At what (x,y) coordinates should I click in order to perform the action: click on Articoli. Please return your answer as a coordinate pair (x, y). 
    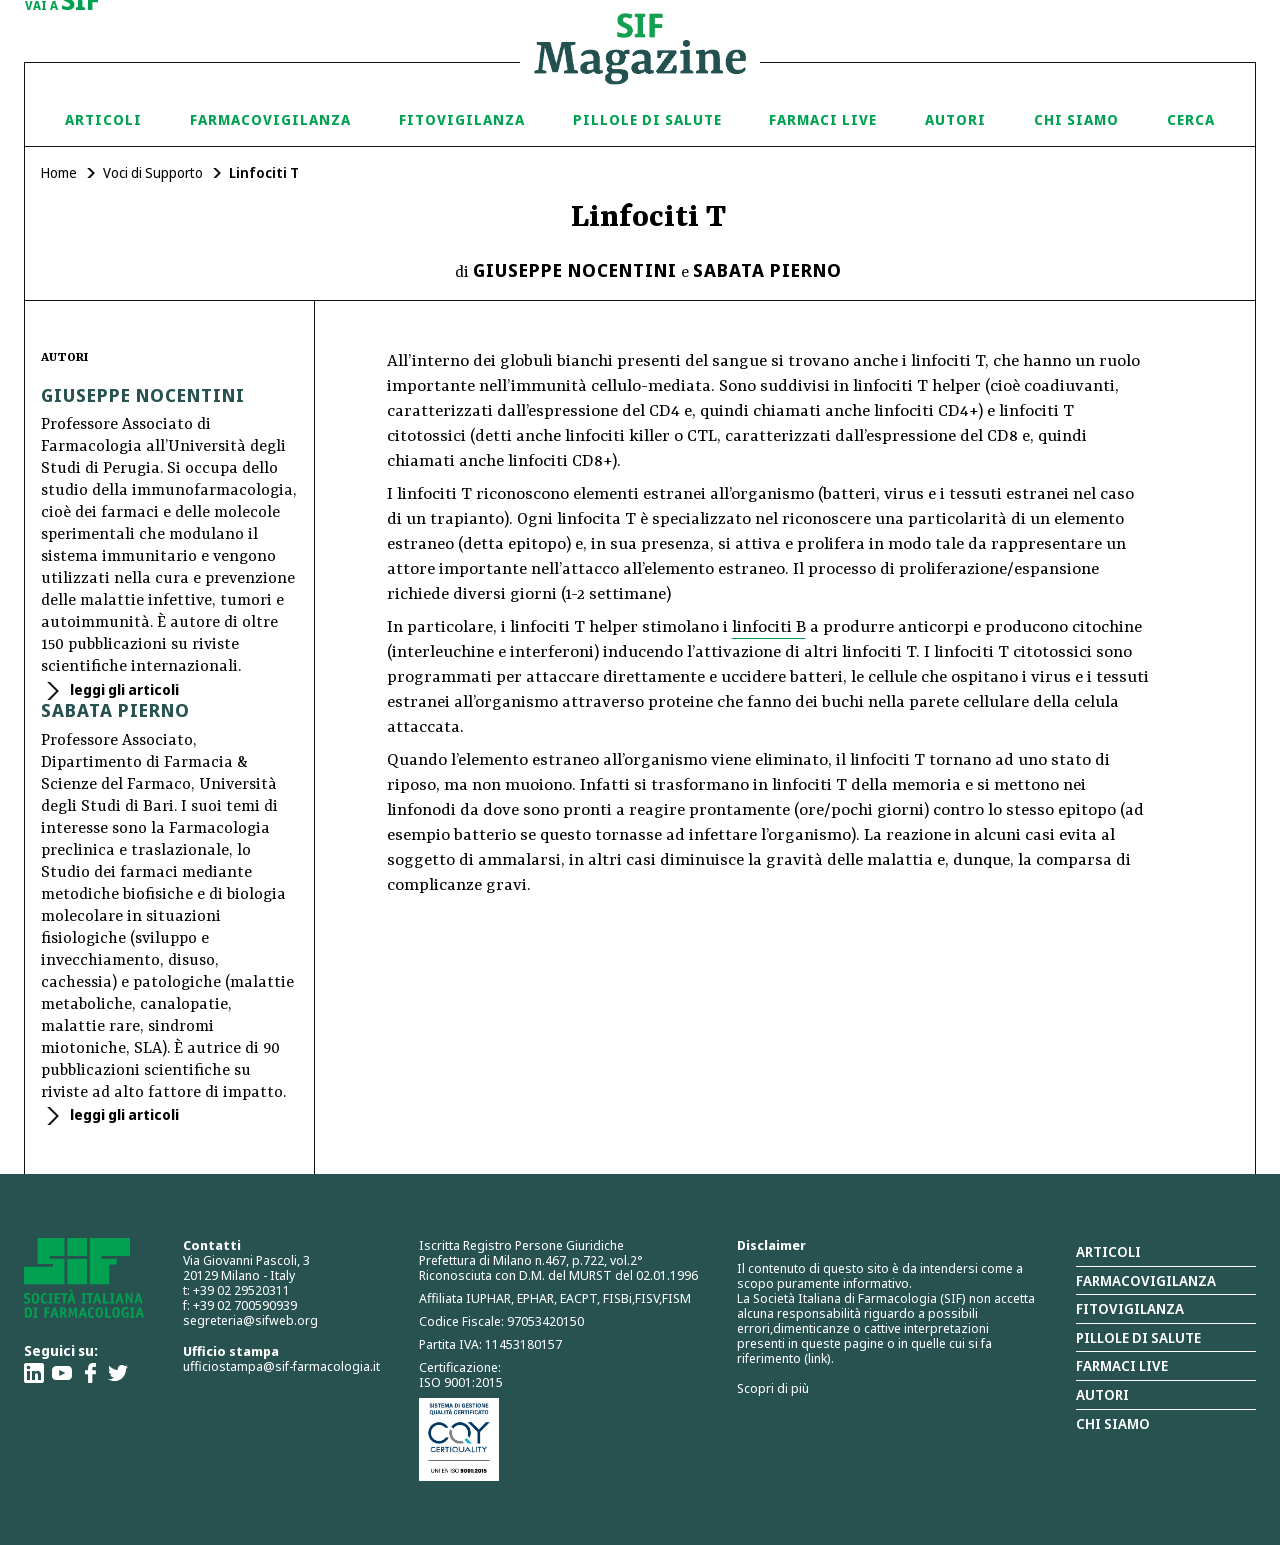
    Looking at the image, I should click on (103, 119).